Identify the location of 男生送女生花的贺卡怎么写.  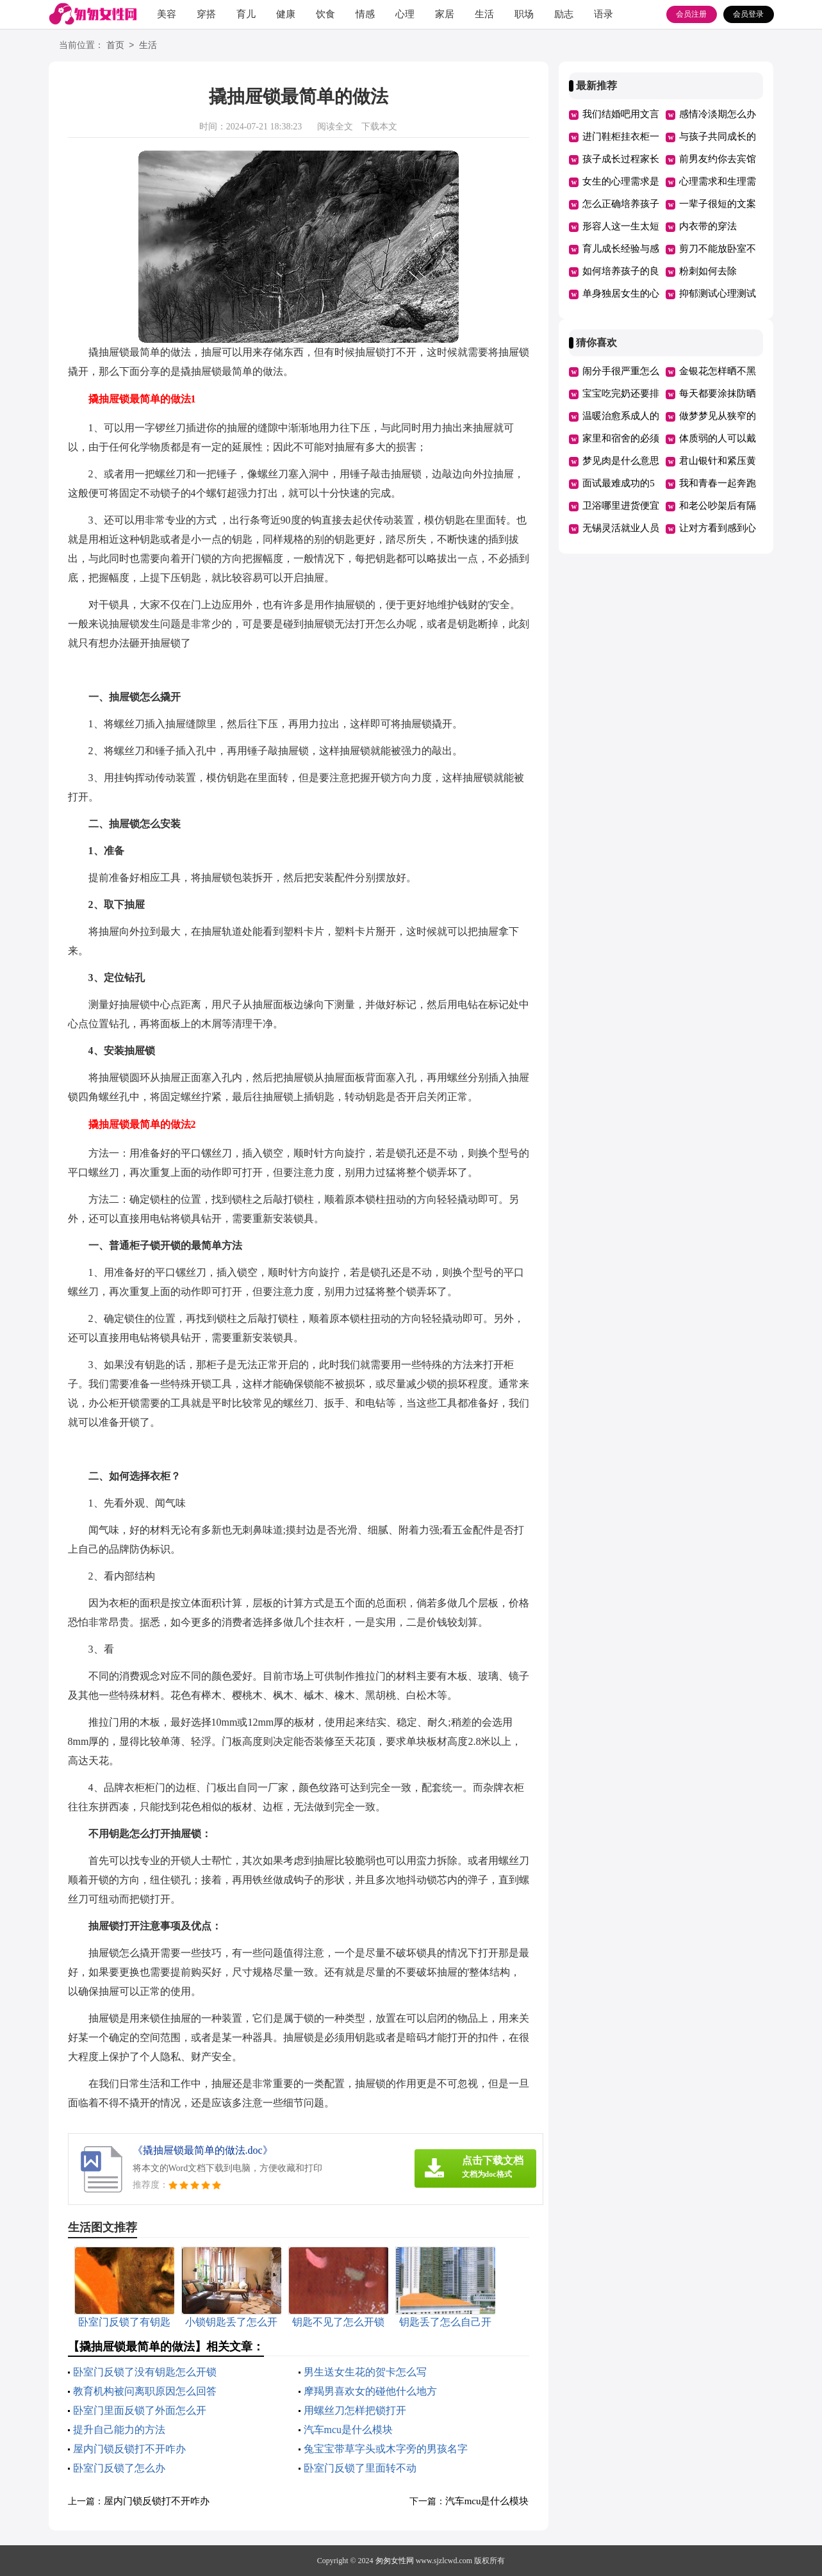
(365, 2371).